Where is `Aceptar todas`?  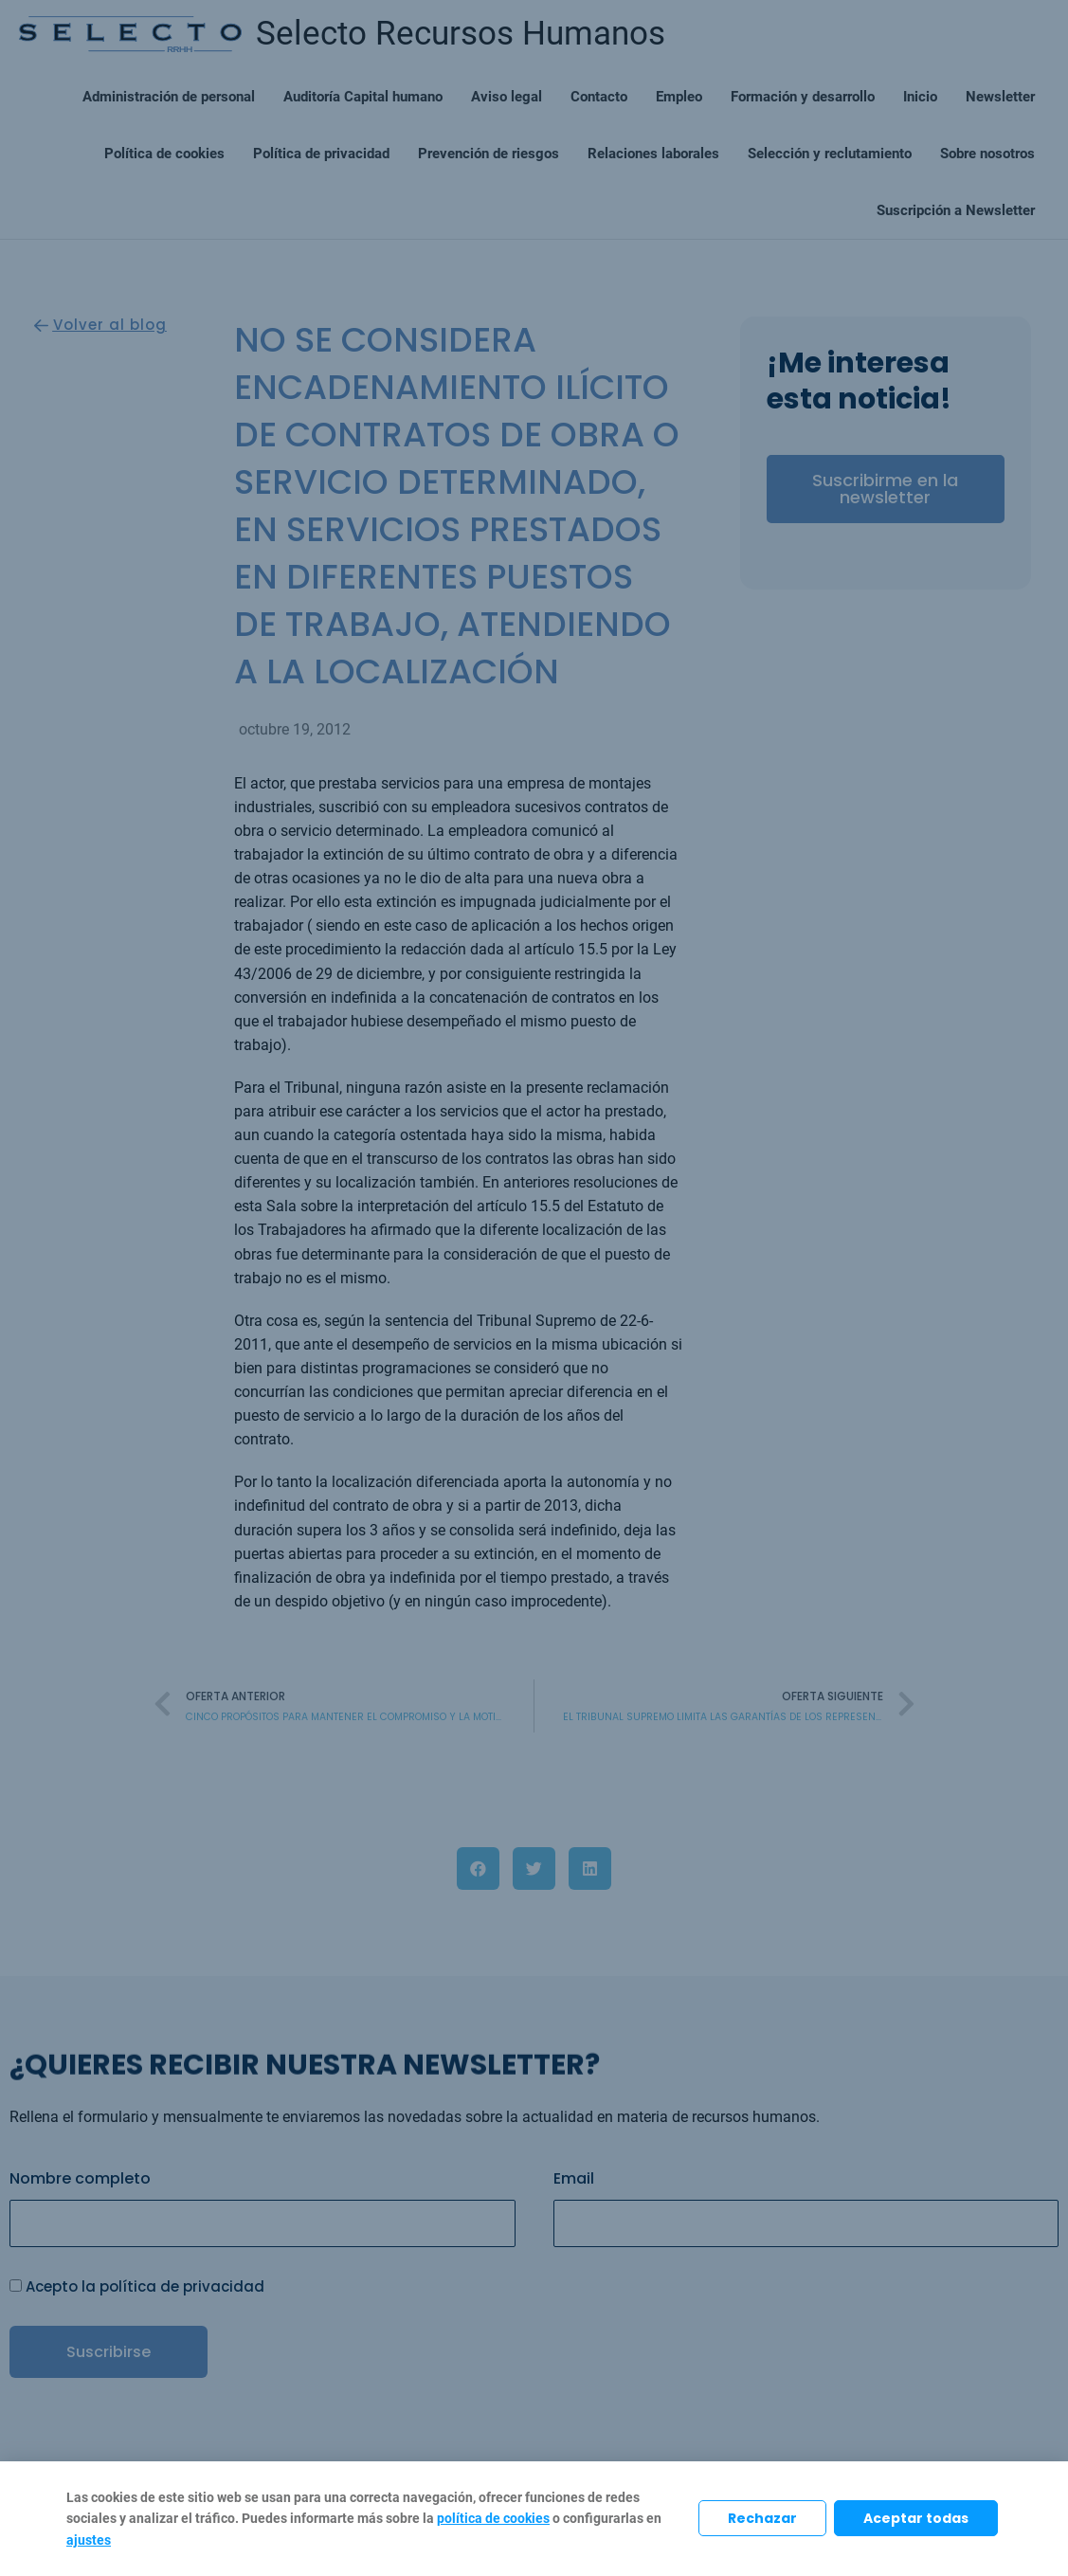
Aceptar todas is located at coordinates (915, 2518).